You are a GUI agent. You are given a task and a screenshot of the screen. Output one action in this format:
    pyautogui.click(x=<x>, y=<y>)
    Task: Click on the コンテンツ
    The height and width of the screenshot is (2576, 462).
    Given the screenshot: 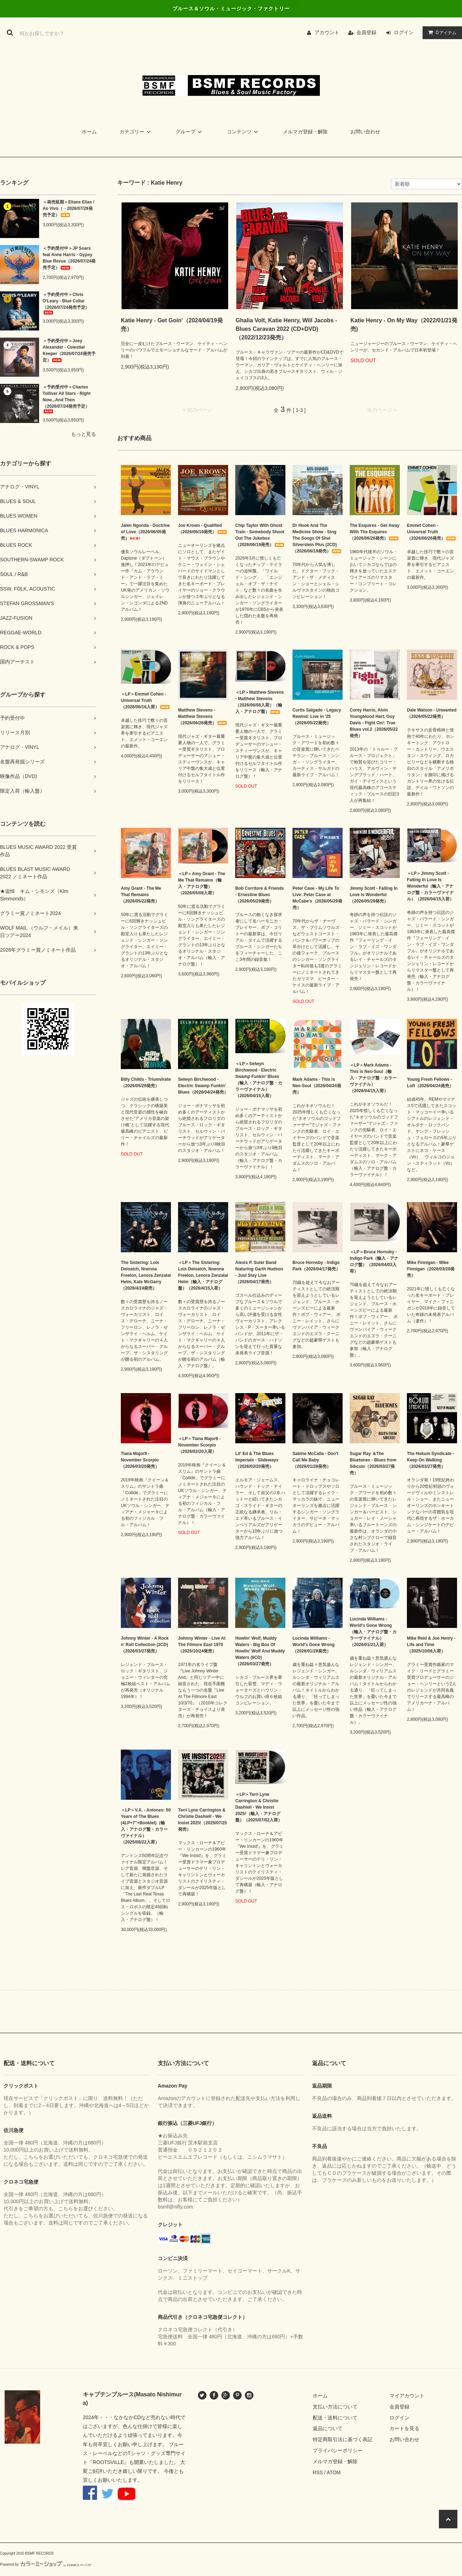 What is the action you would take?
    pyautogui.click(x=243, y=131)
    